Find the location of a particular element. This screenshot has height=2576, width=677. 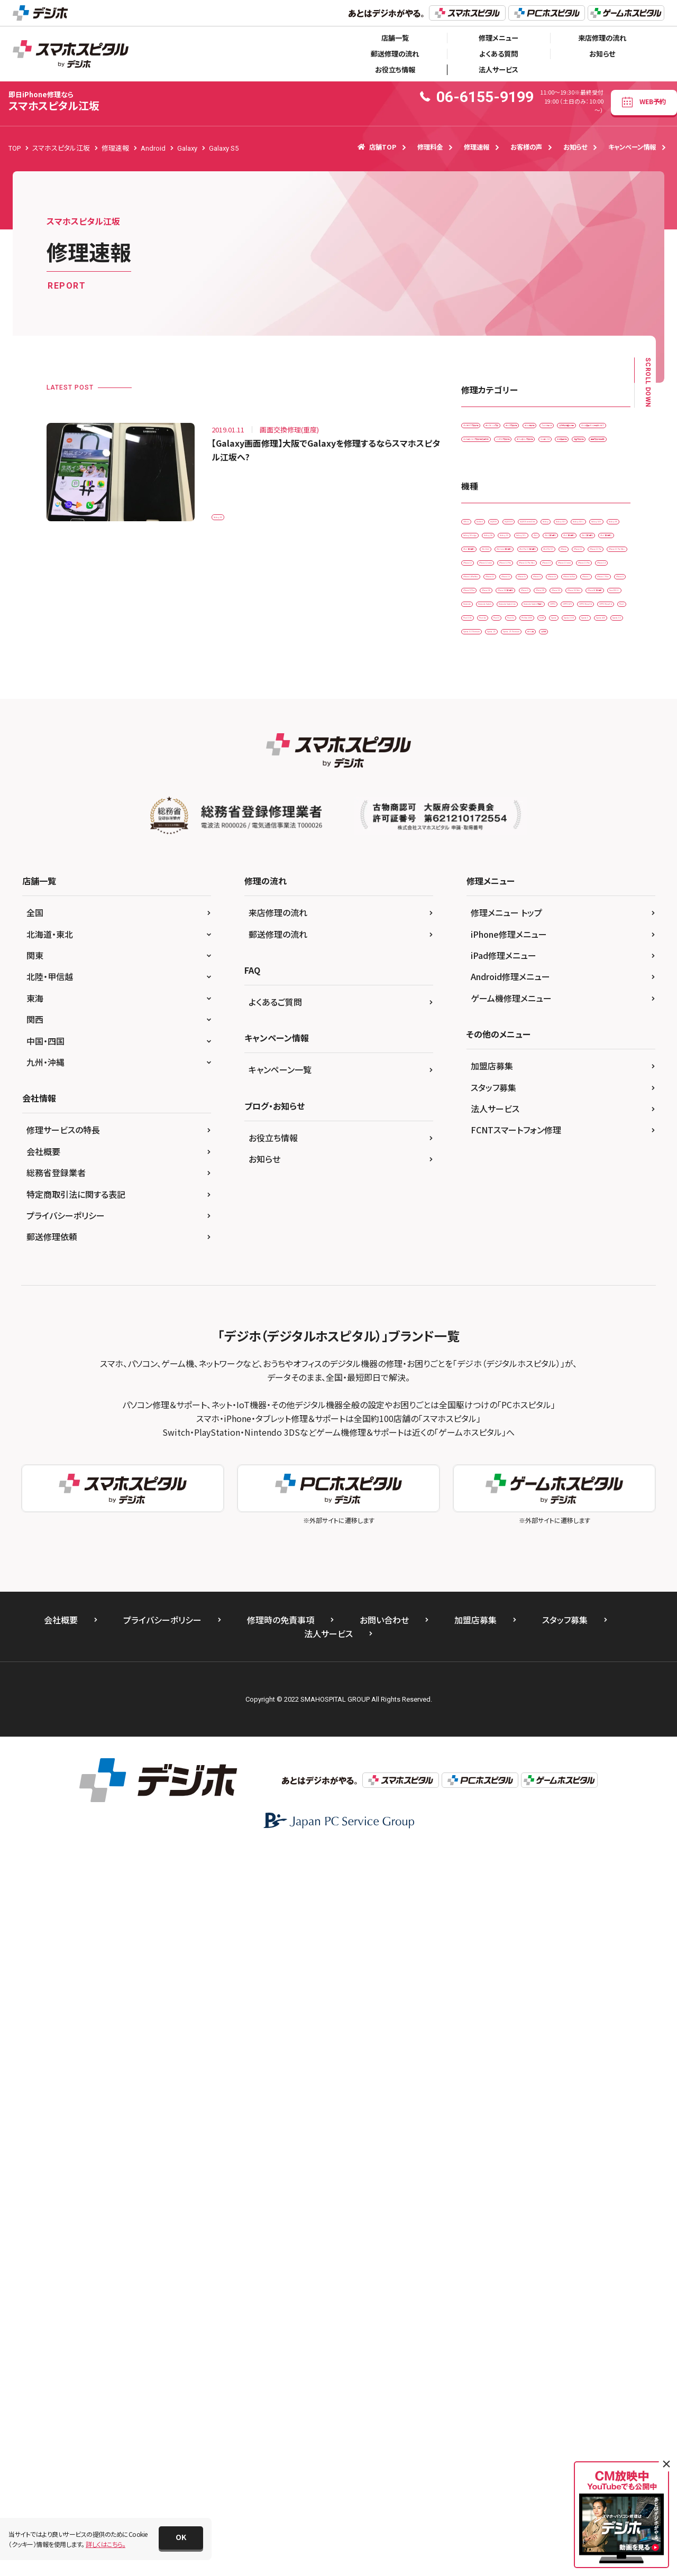

加盟店募集 is located at coordinates (492, 1792).